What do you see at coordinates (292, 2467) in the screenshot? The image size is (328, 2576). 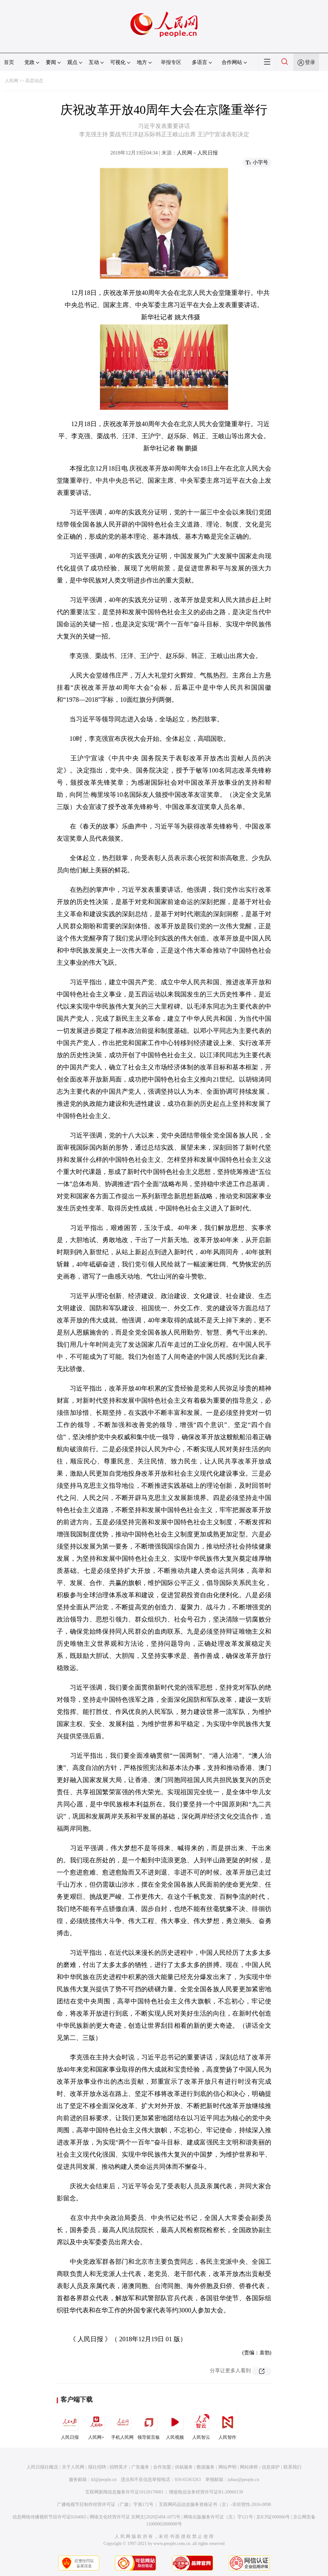 I see `联系我们` at bounding box center [292, 2467].